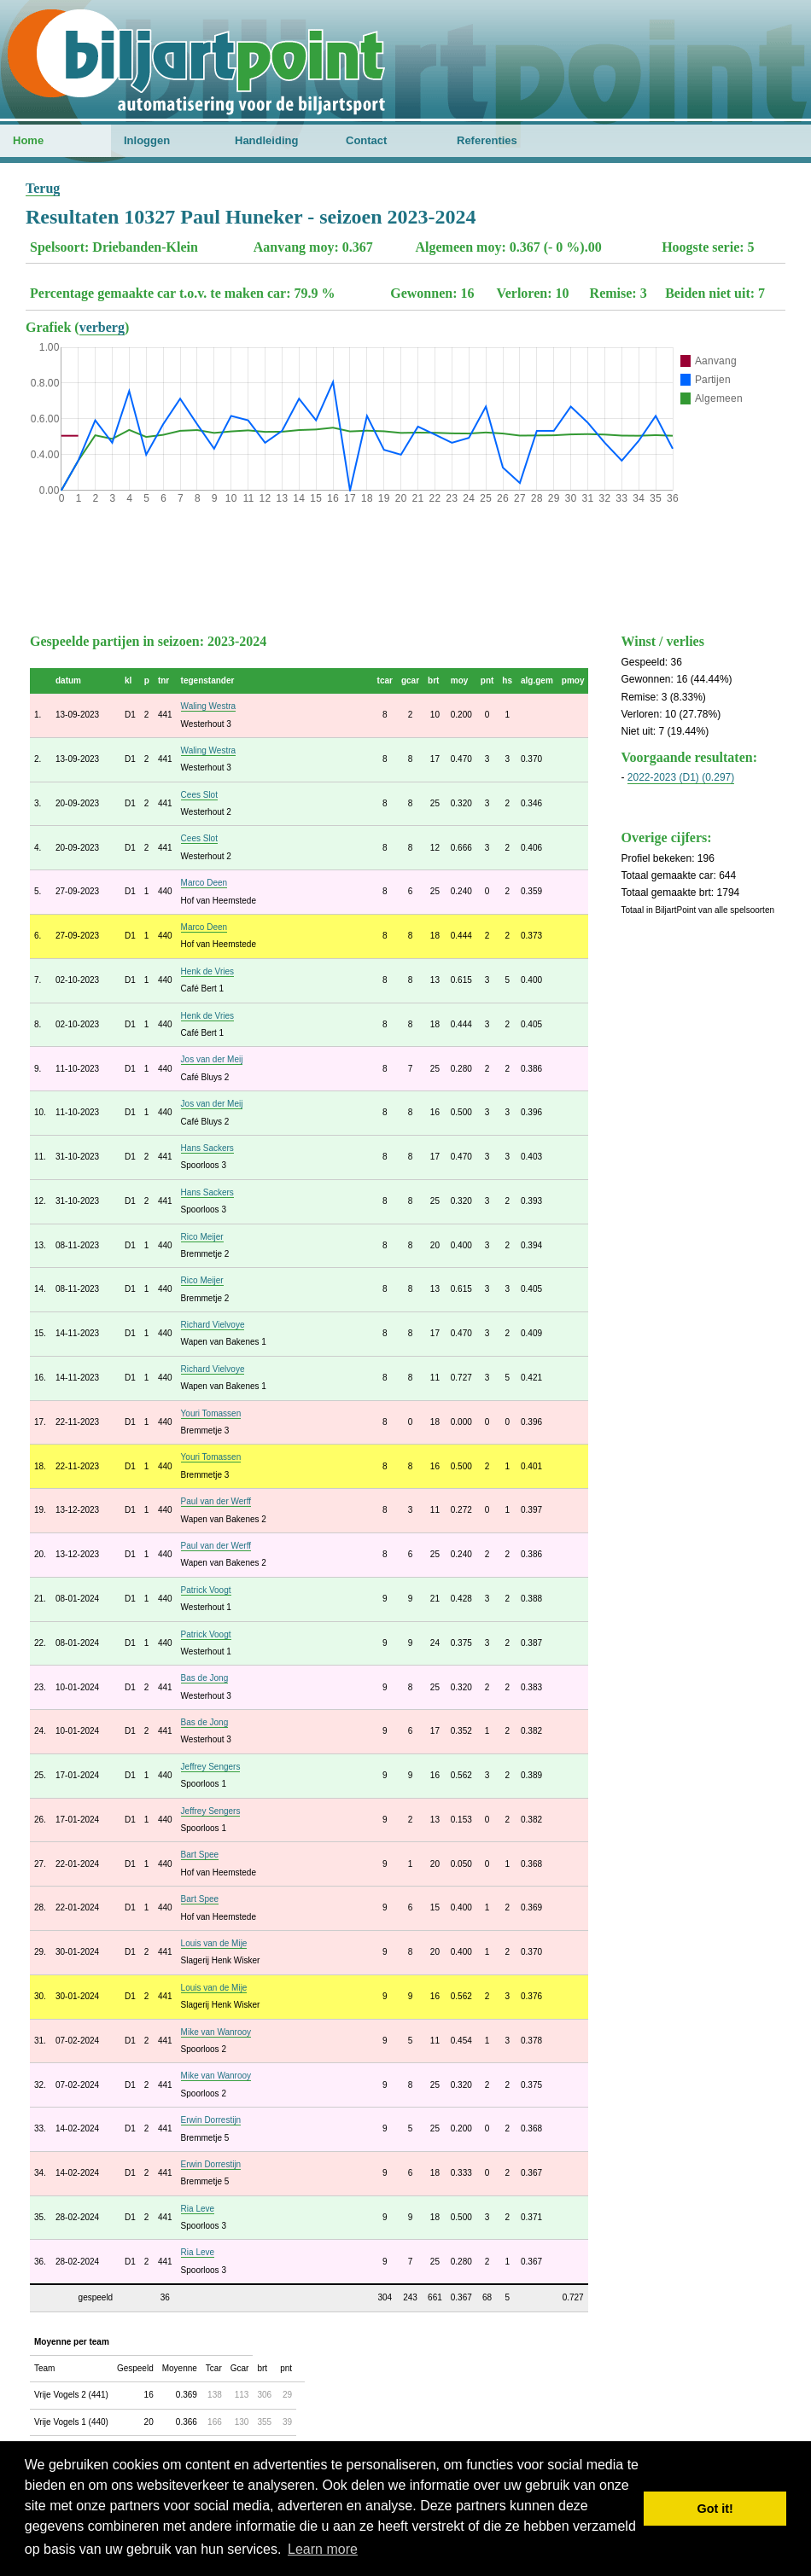 The image size is (811, 2576). What do you see at coordinates (102, 327) in the screenshot?
I see `verberg` at bounding box center [102, 327].